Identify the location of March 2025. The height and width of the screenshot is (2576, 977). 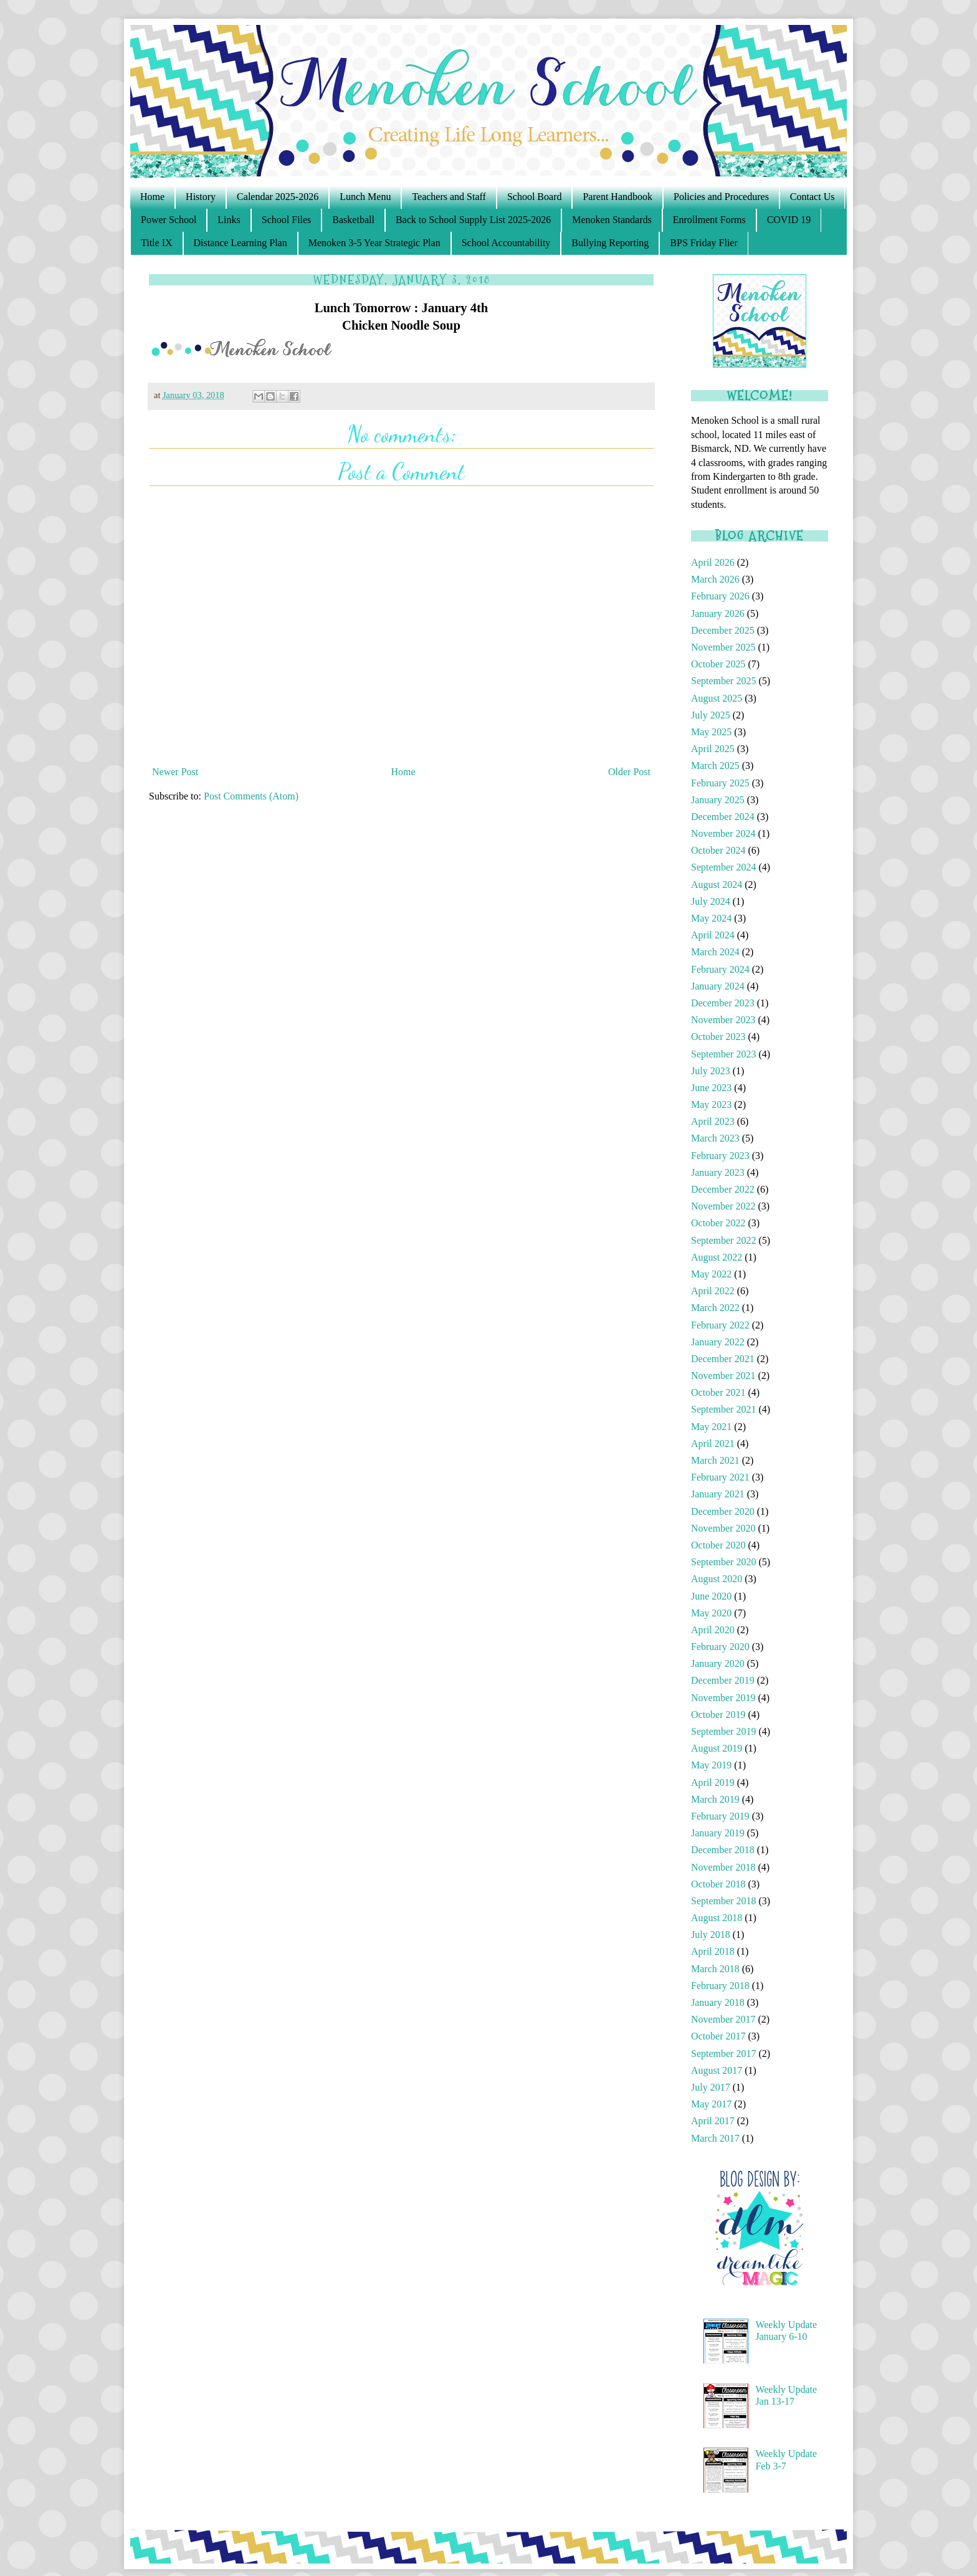
(715, 765).